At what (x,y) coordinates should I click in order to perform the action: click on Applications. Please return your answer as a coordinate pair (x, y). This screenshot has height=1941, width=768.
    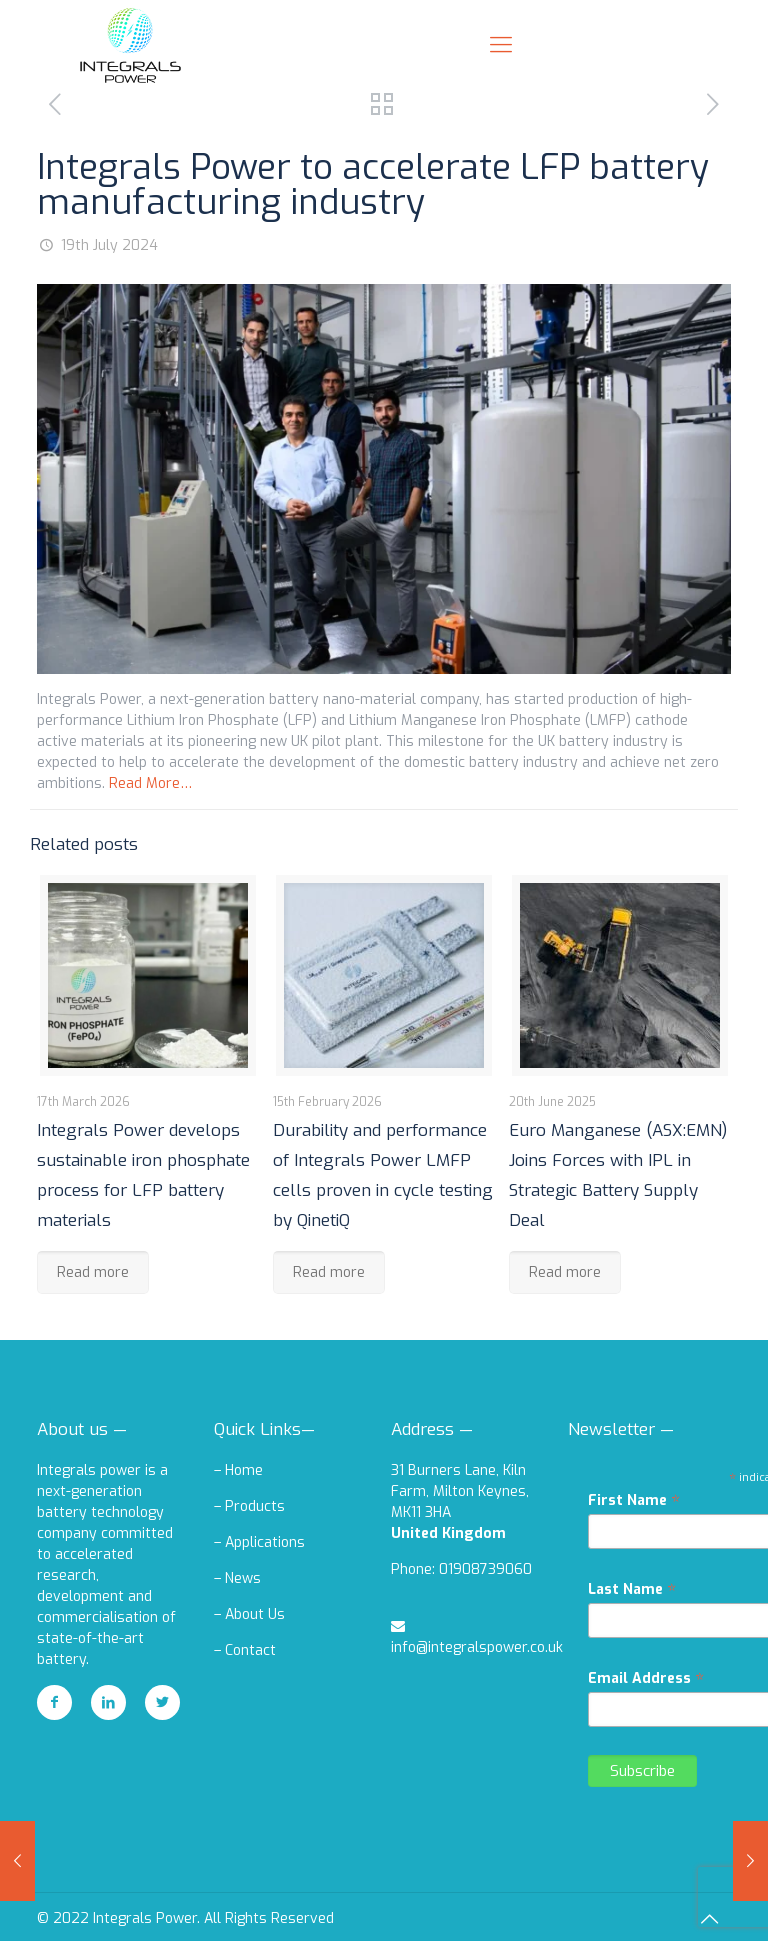
    Looking at the image, I should click on (265, 1542).